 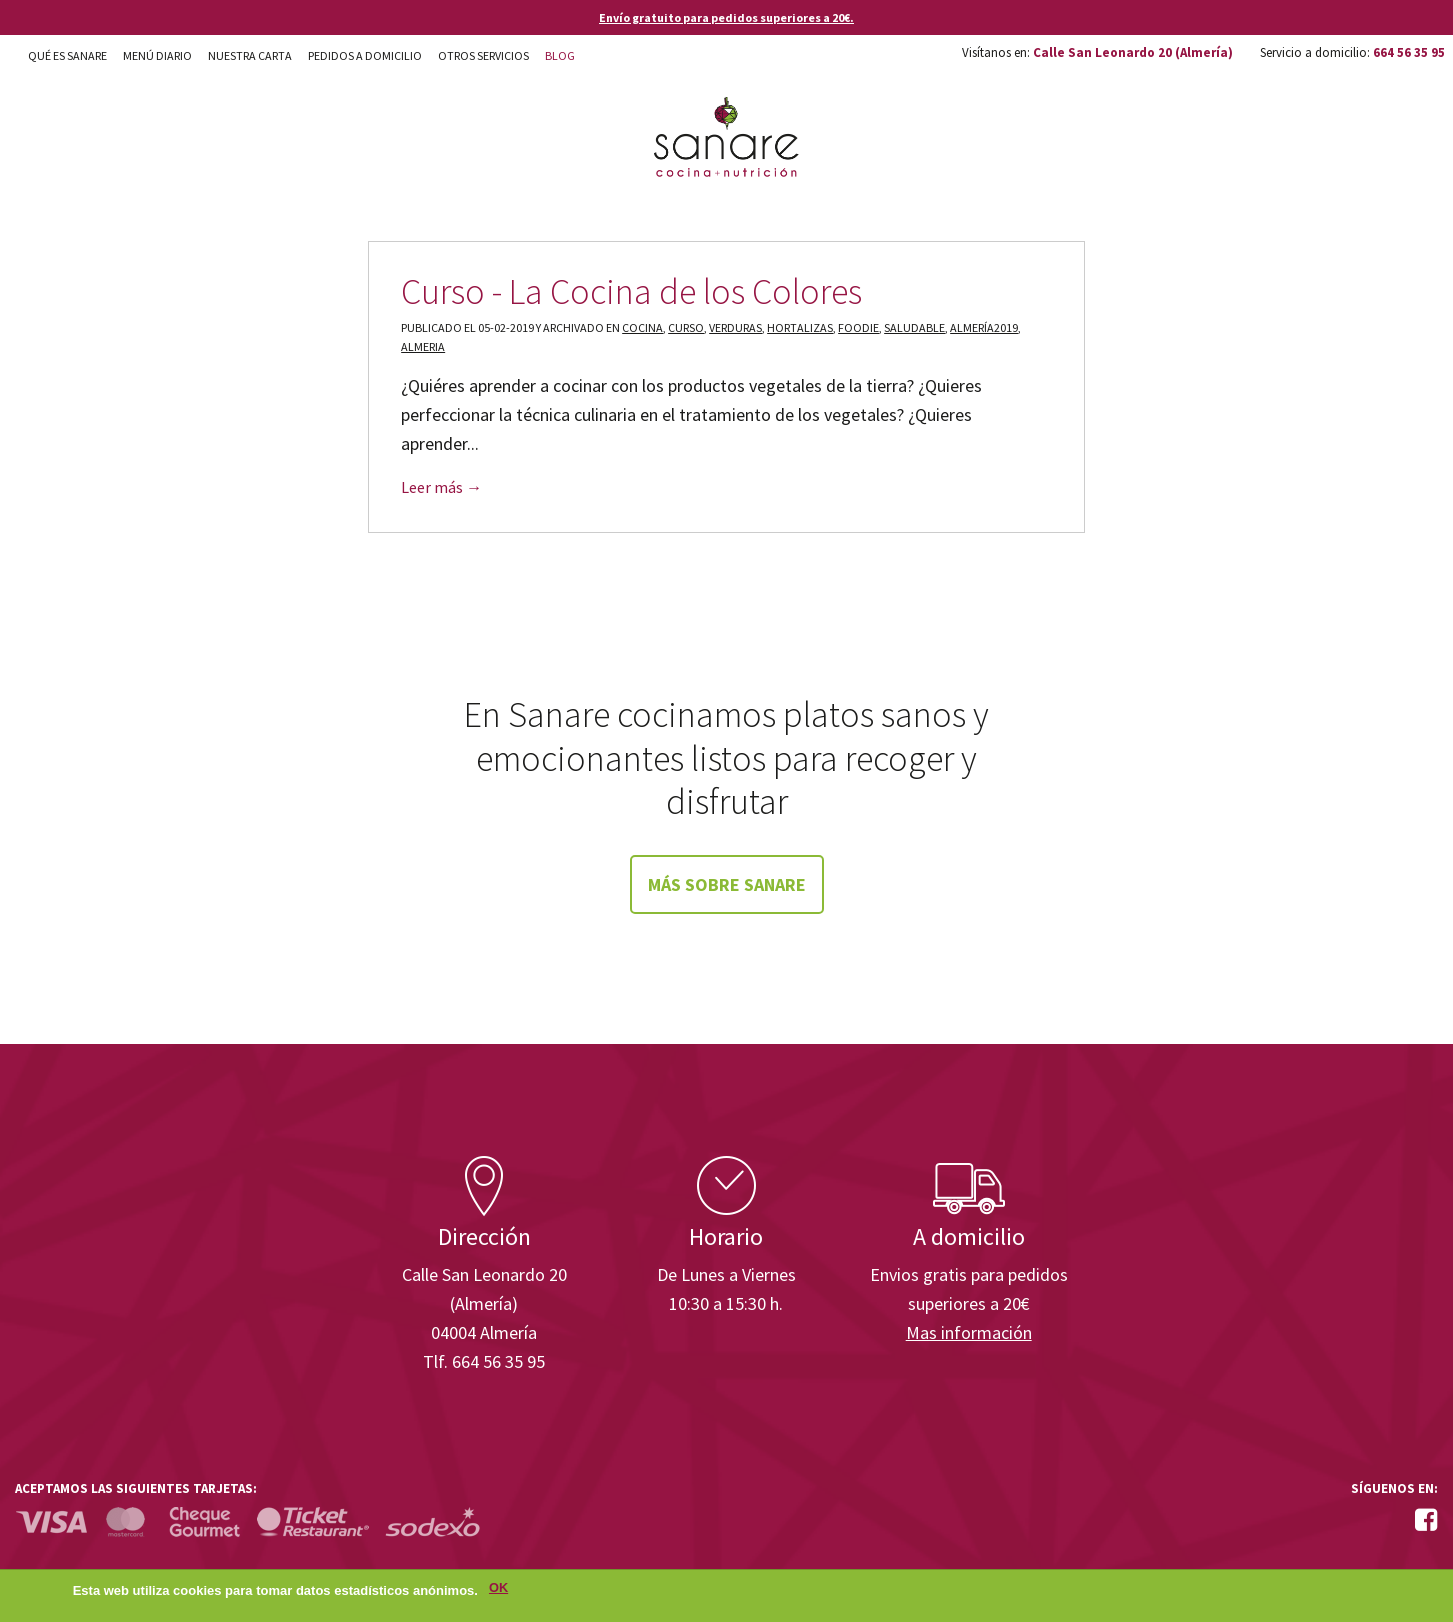 What do you see at coordinates (727, 884) in the screenshot?
I see `Más sobre Sanare` at bounding box center [727, 884].